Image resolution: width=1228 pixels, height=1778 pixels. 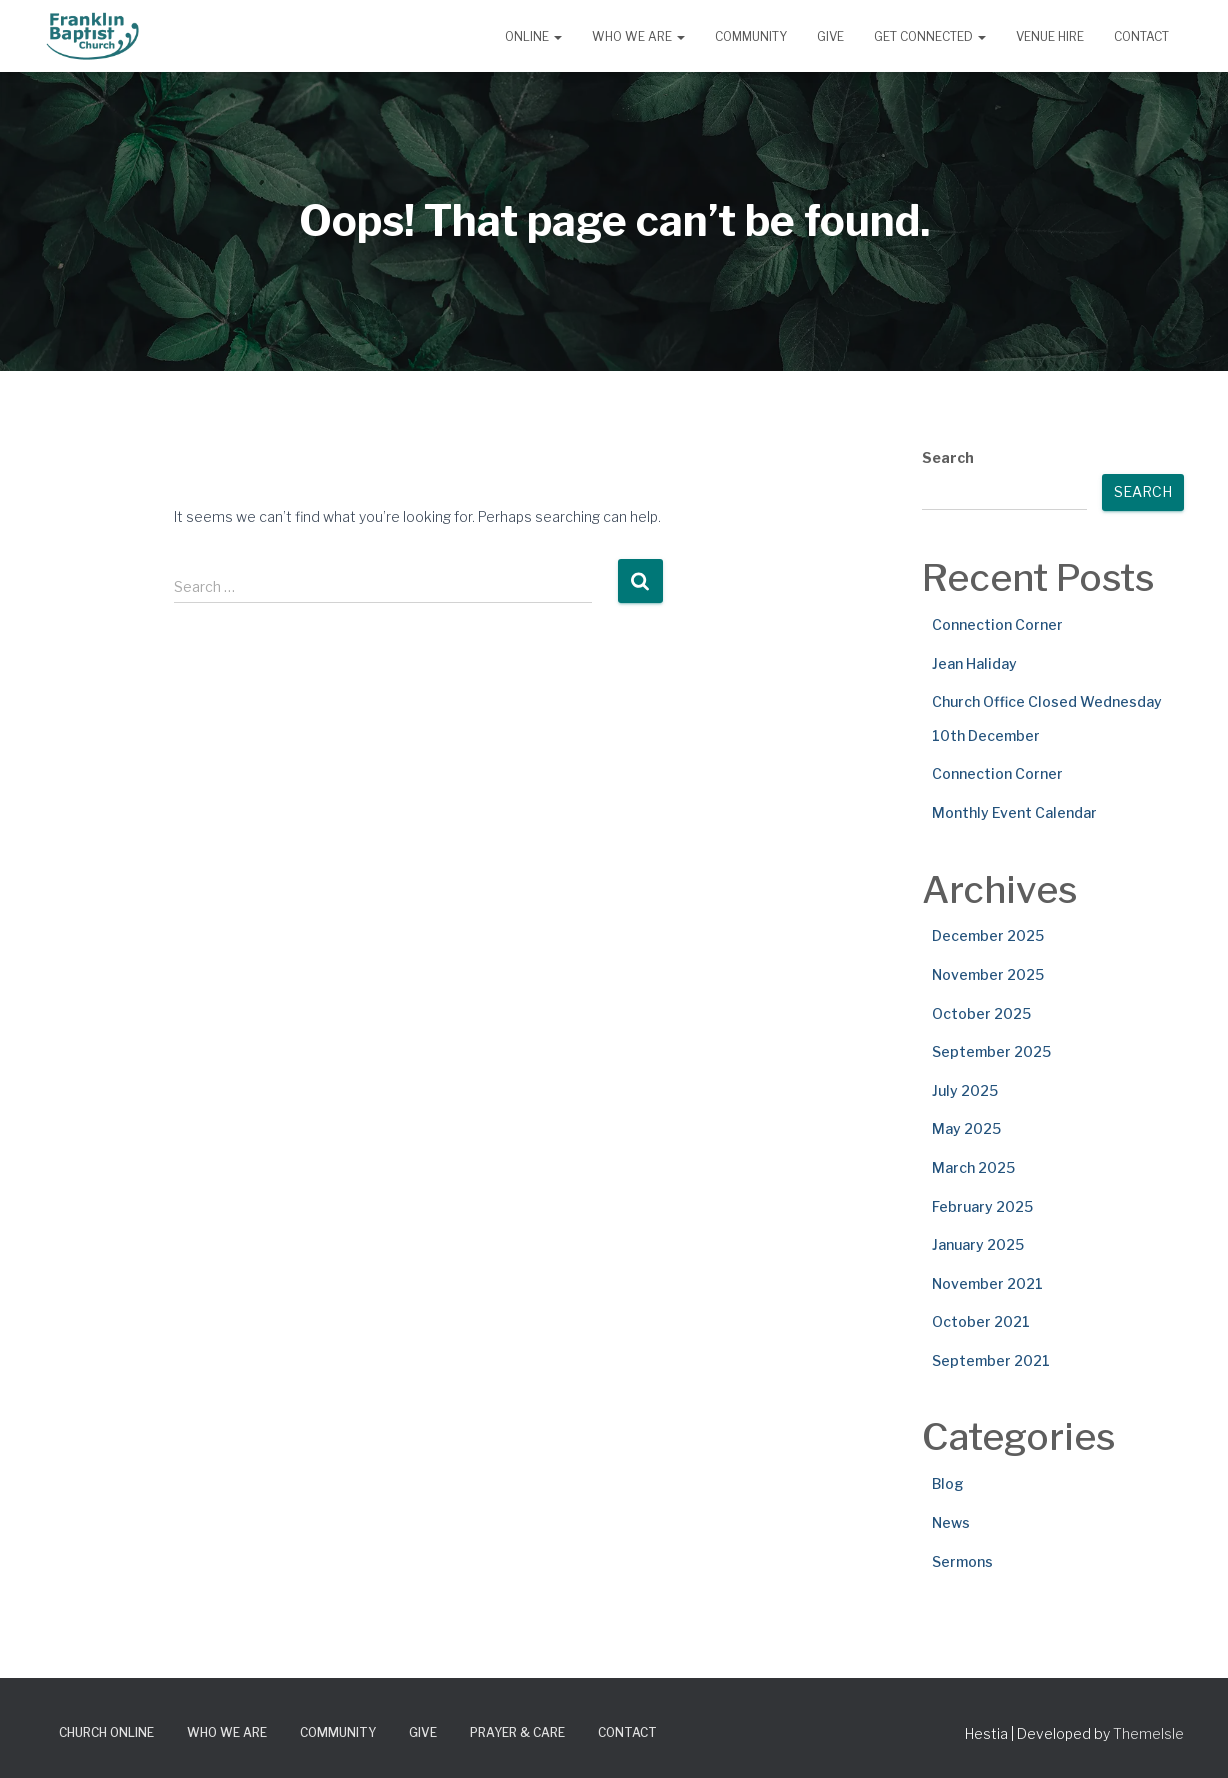 I want to click on December 2025, so click(x=988, y=935).